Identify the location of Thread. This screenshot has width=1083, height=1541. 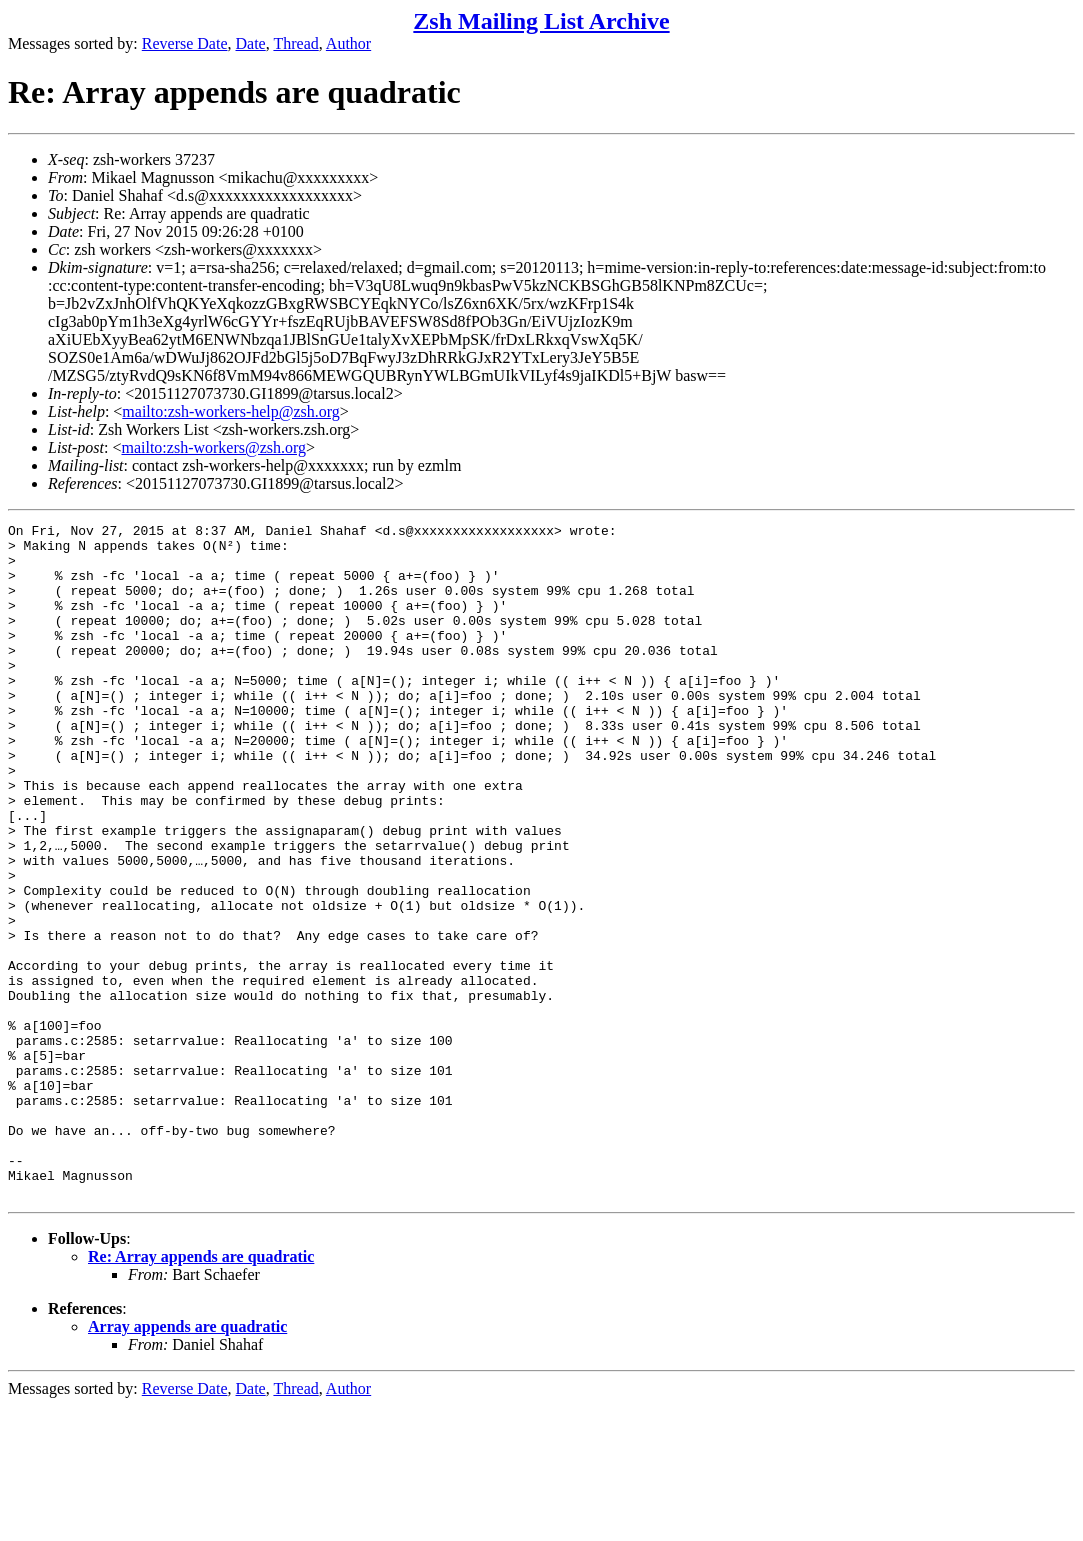
(295, 43).